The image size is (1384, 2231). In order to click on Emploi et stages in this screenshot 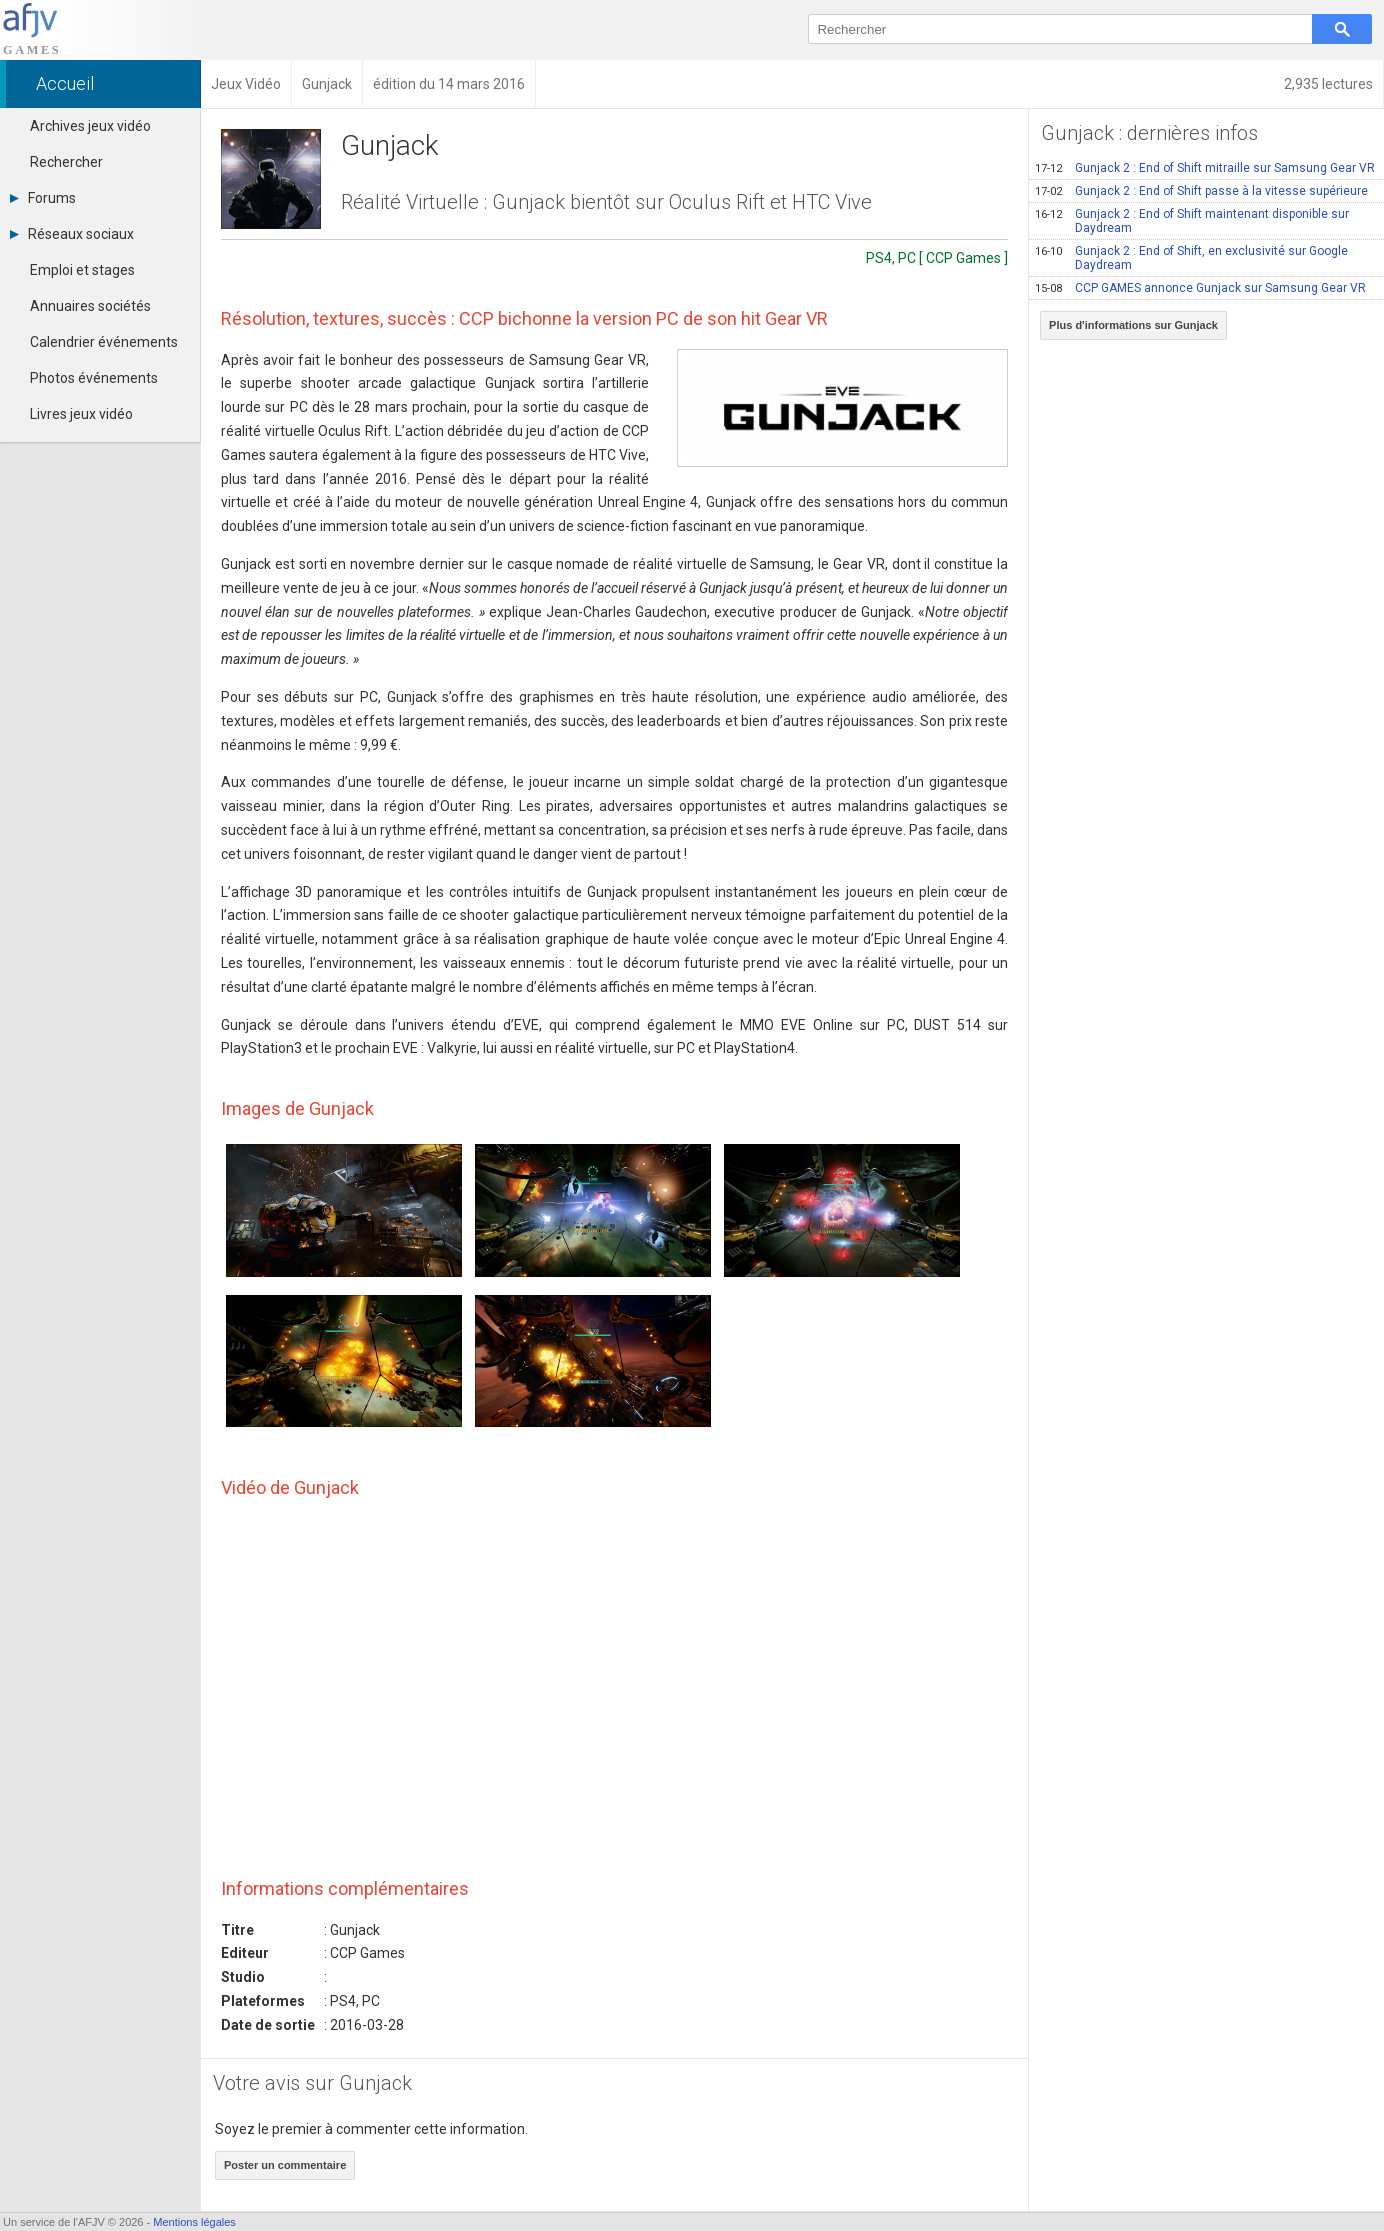, I will do `click(82, 270)`.